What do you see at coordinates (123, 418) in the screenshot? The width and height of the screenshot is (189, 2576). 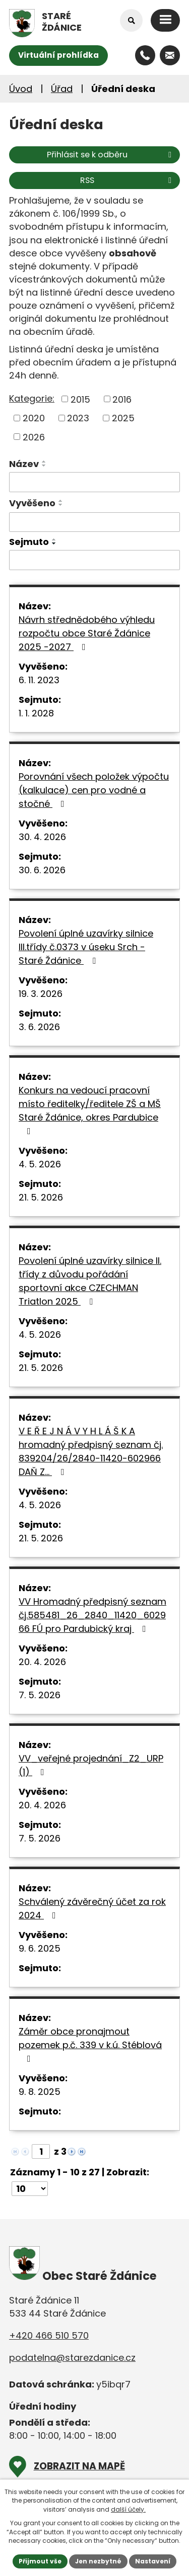 I see `2025` at bounding box center [123, 418].